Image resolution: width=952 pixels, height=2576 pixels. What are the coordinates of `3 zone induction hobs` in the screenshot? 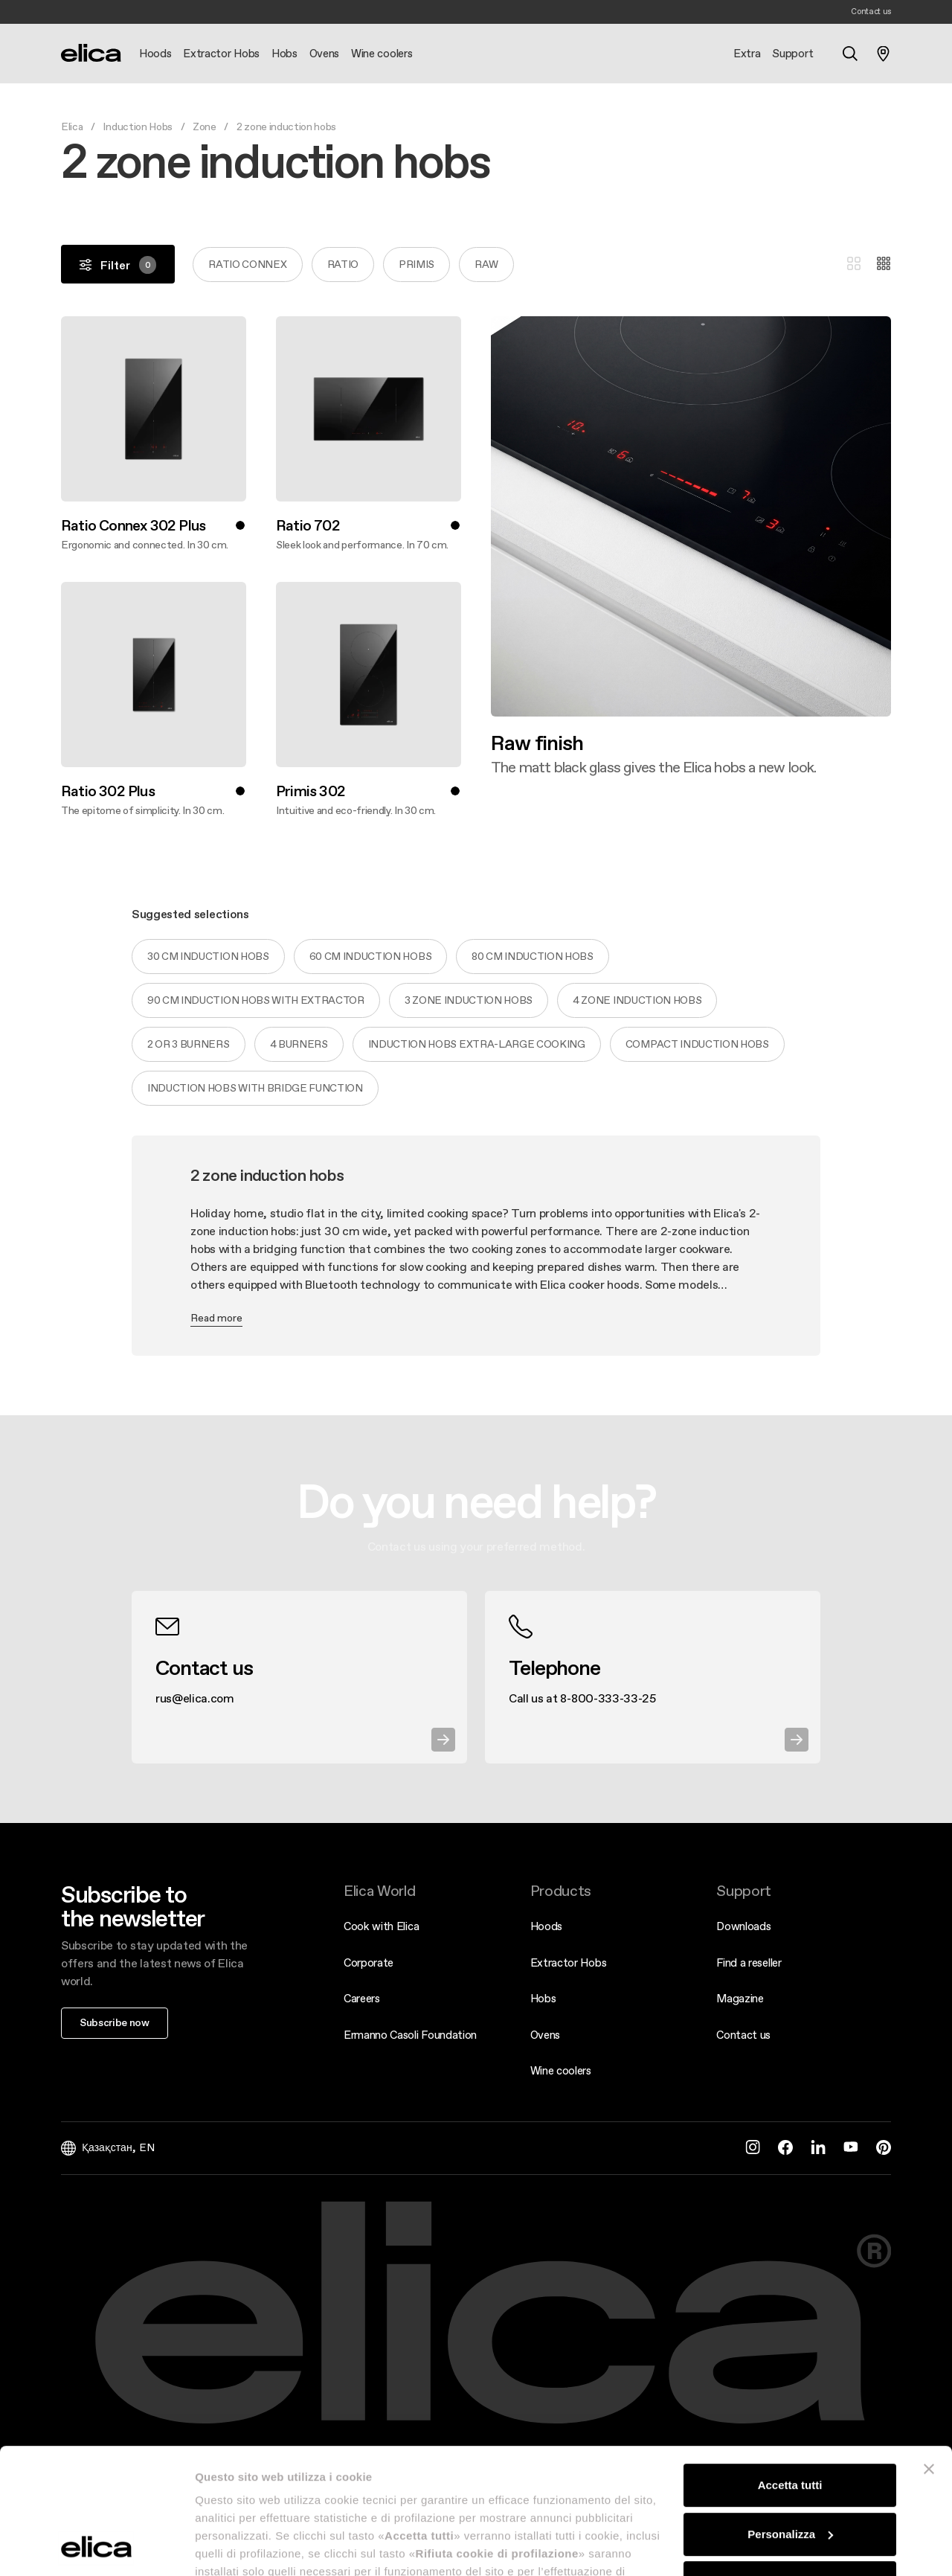 It's located at (469, 1000).